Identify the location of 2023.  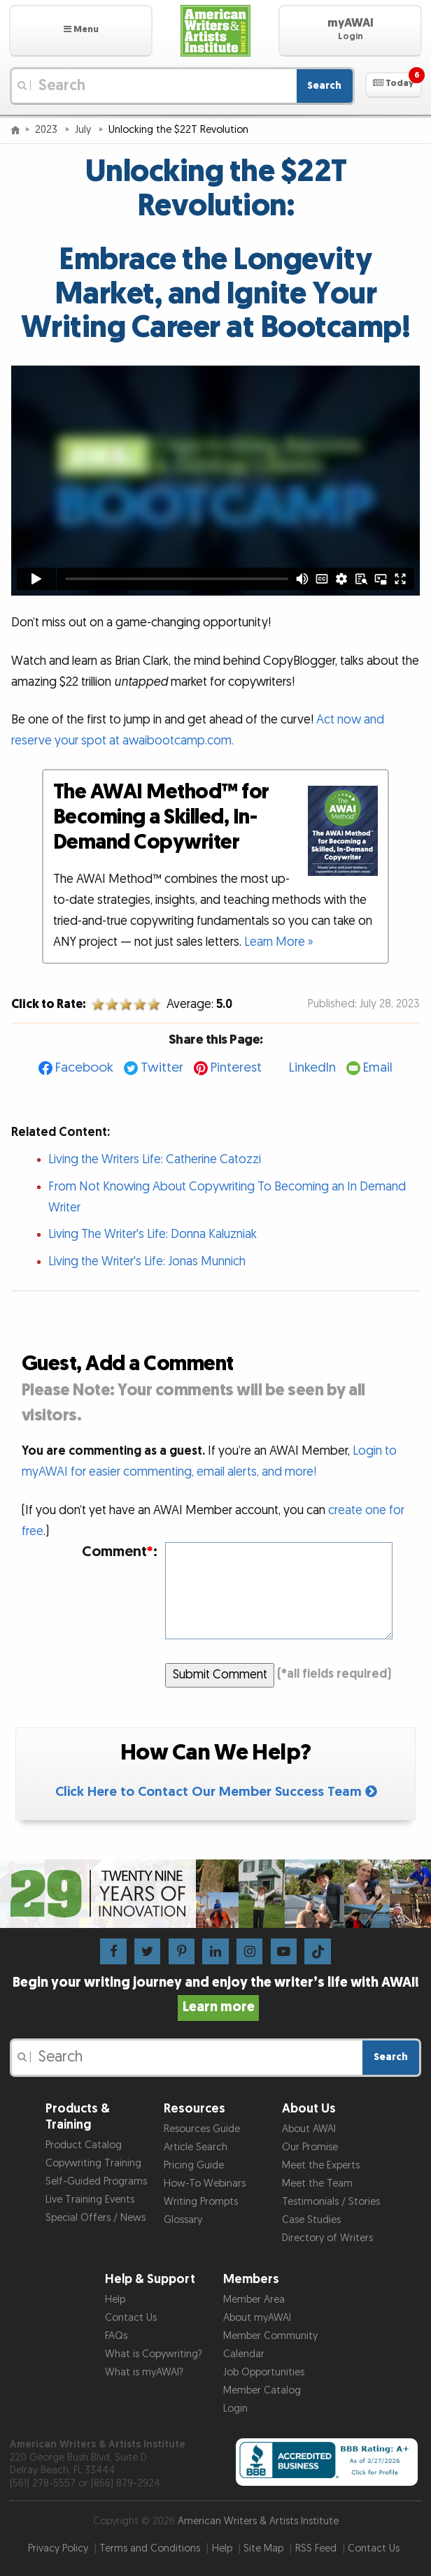
(47, 129).